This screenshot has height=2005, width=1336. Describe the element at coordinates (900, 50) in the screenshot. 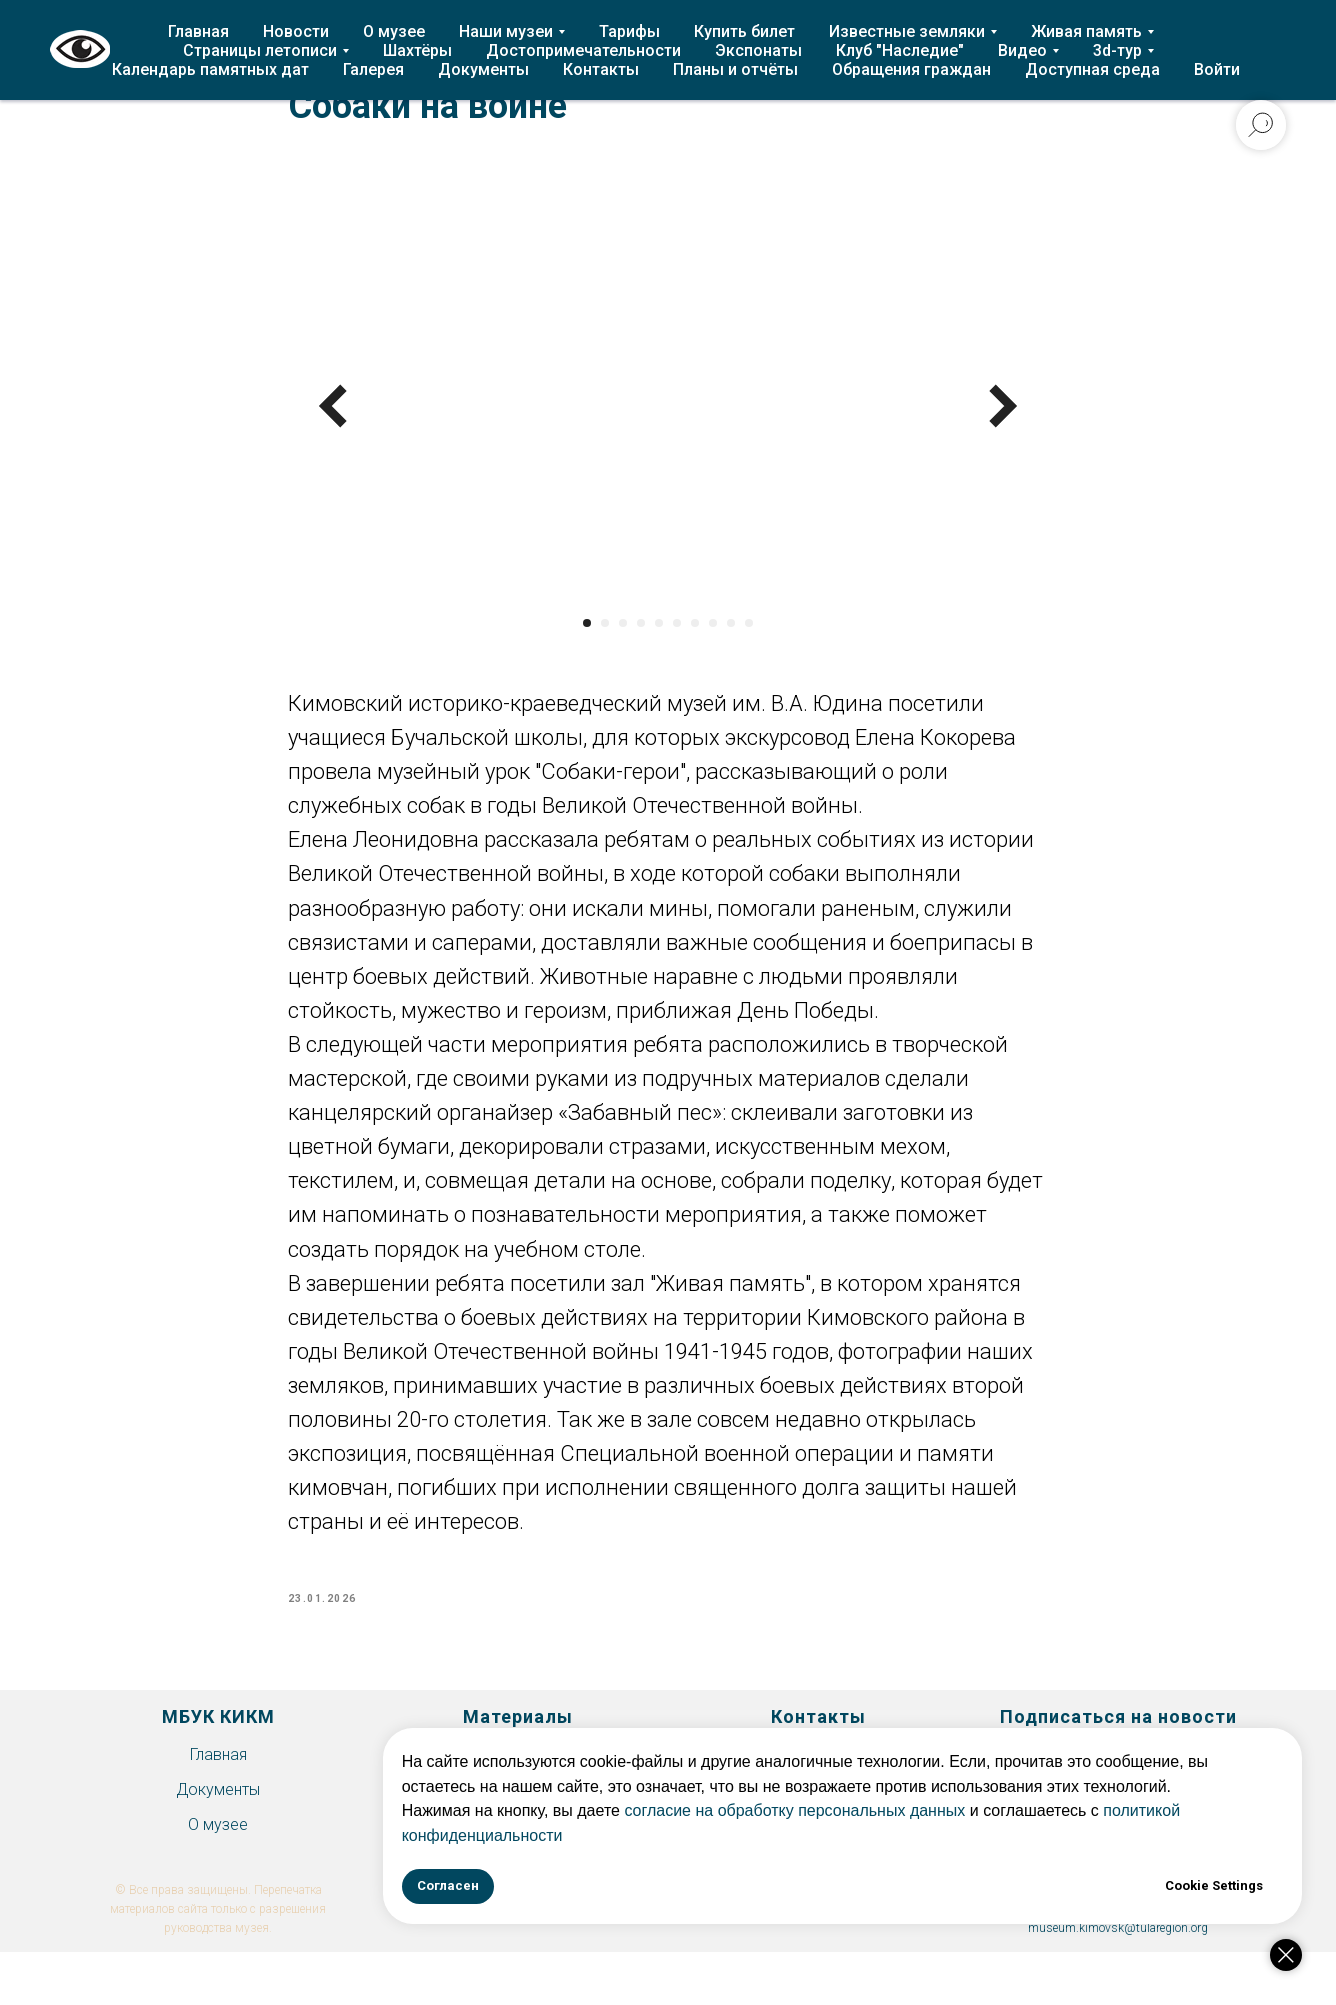

I see `Клуб "Наследие"` at that location.